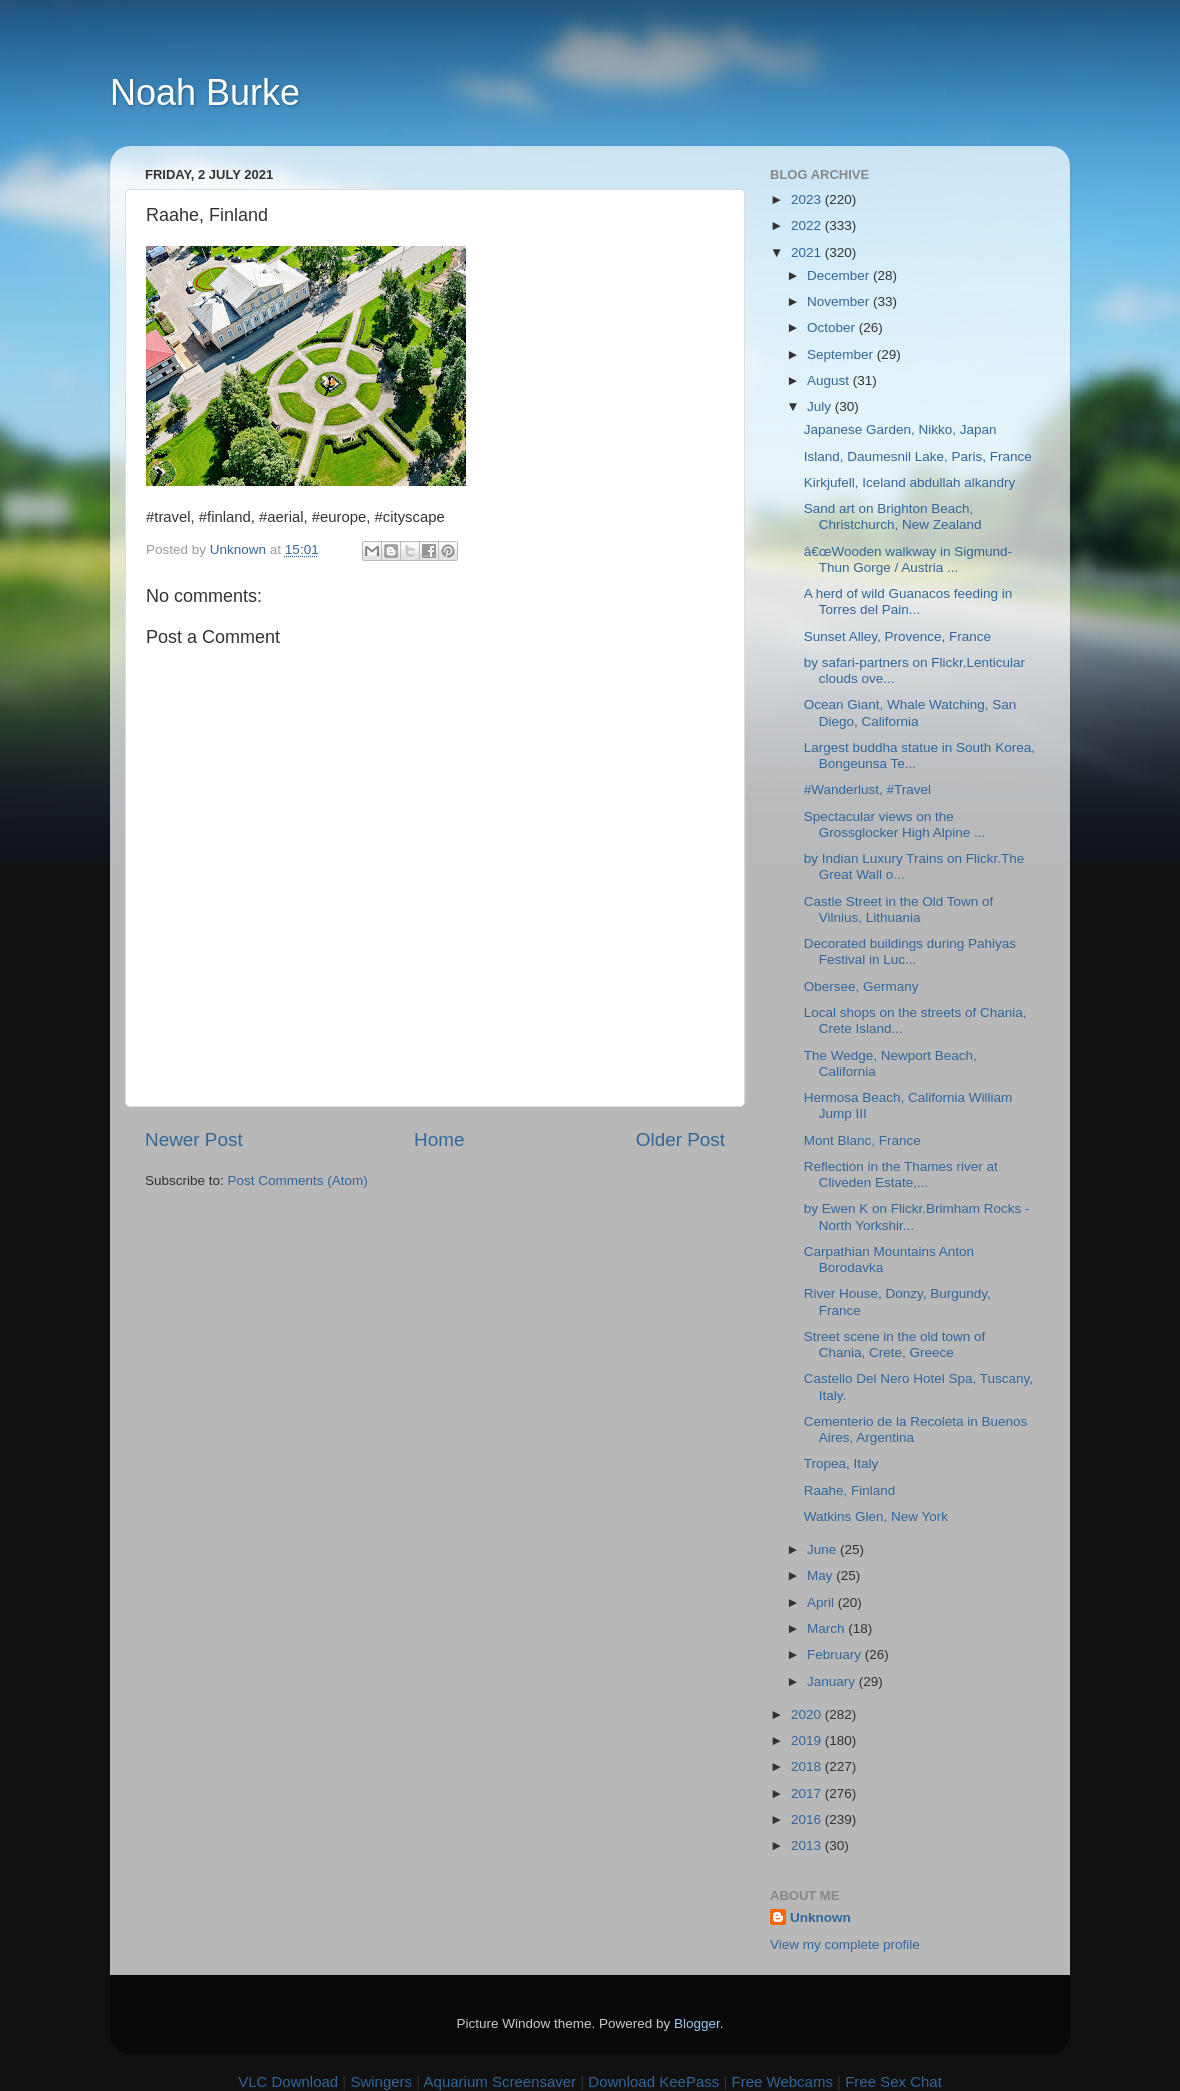  Describe the element at coordinates (288, 2081) in the screenshot. I see `VLC Download` at that location.